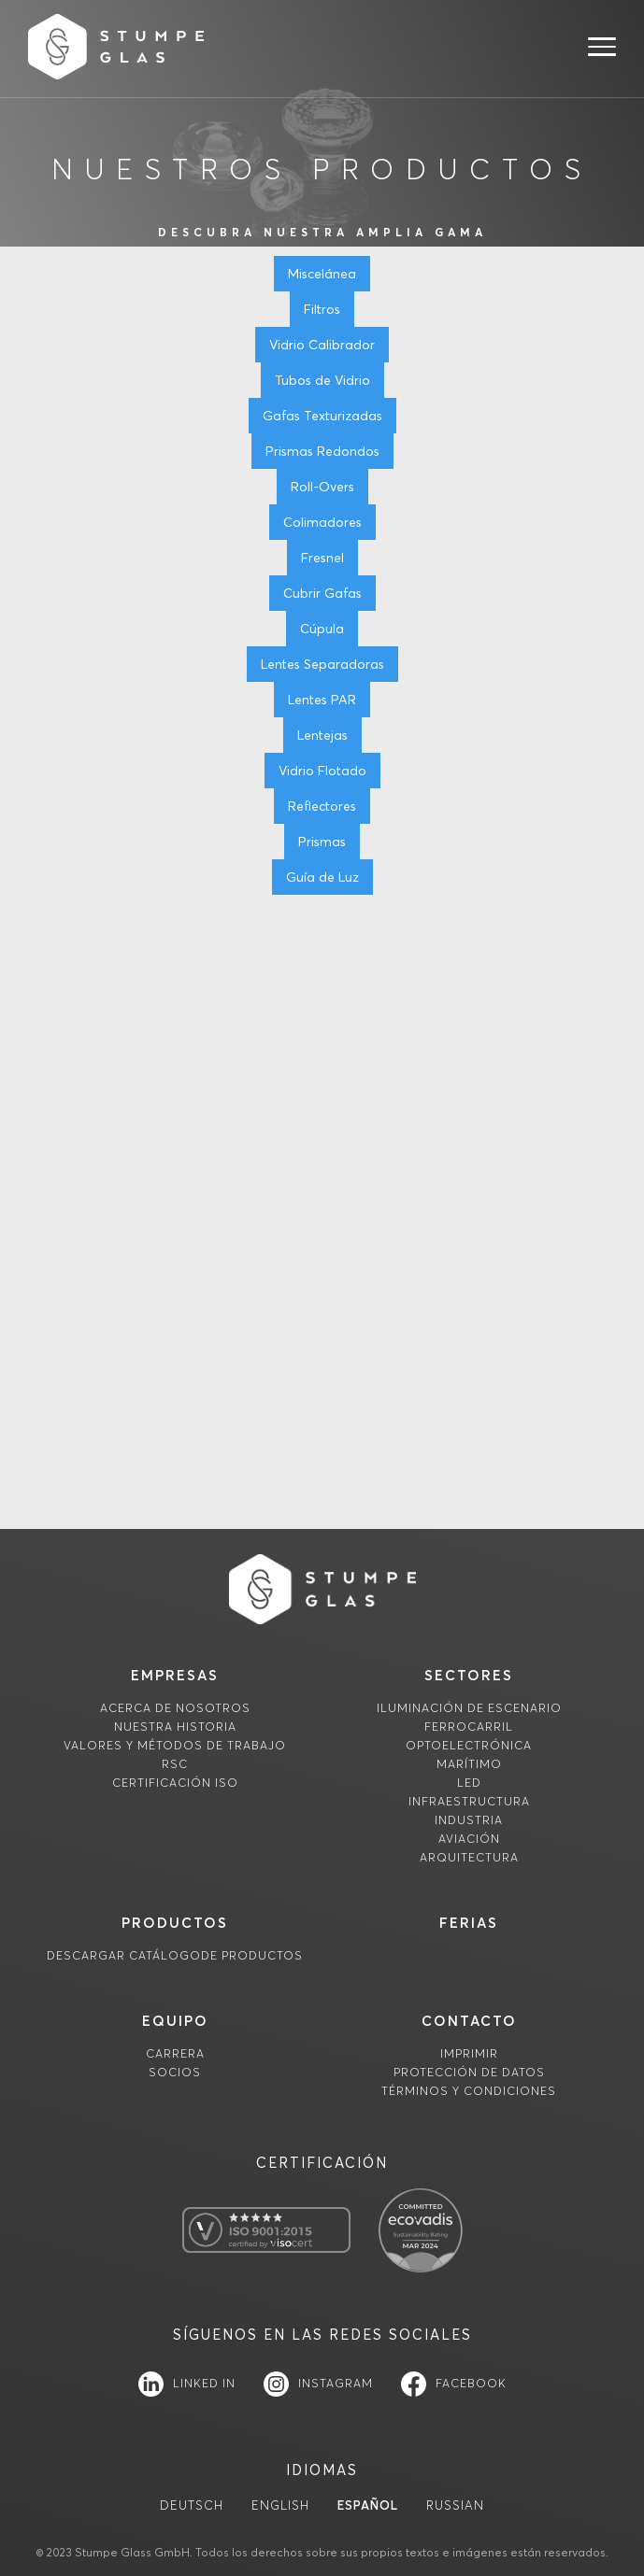 The width and height of the screenshot is (644, 2576). I want to click on Español, so click(367, 2505).